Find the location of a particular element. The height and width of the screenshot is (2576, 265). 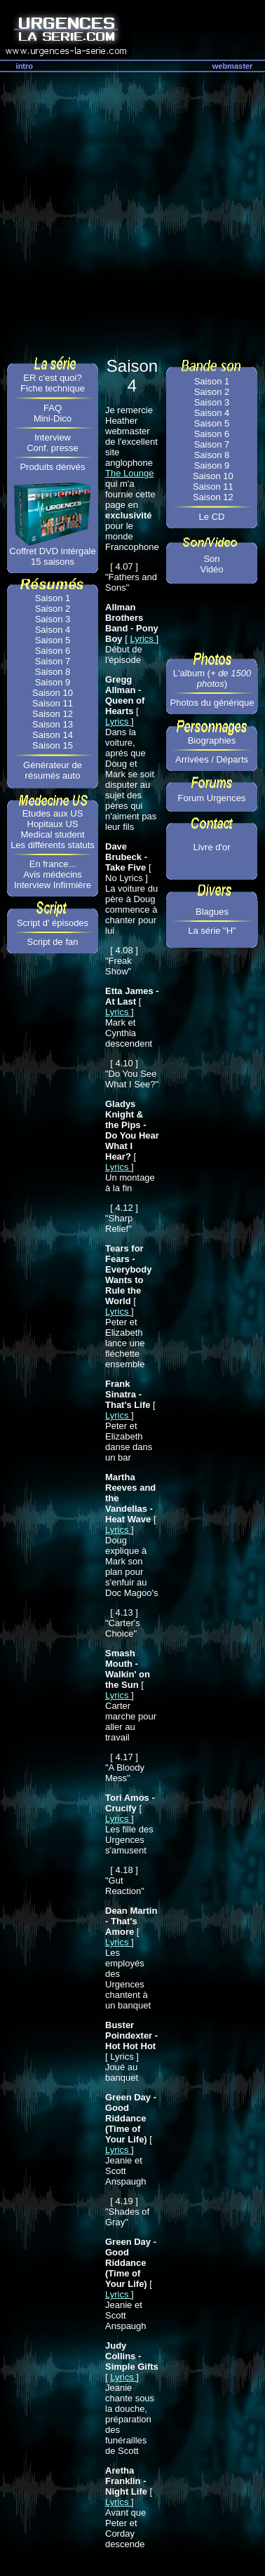

Saison 15 is located at coordinates (52, 745).